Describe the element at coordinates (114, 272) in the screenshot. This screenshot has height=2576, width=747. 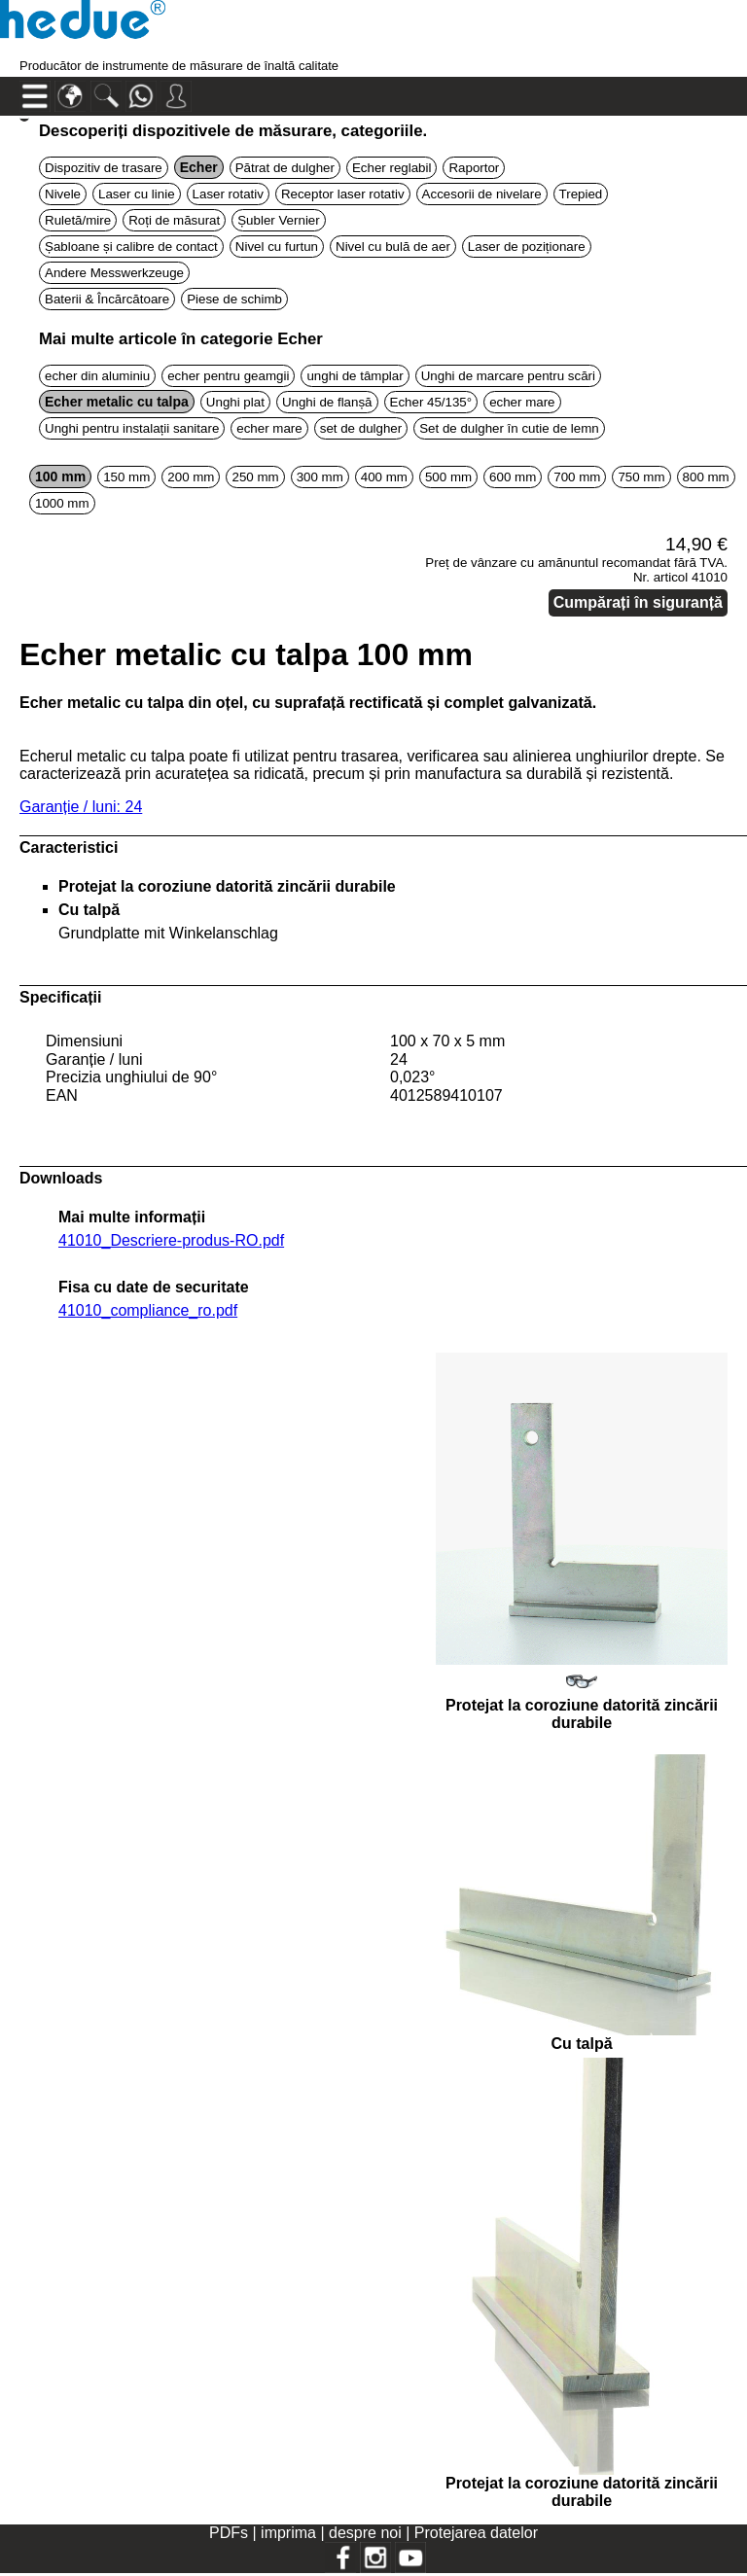
I see `Andere Messwerkzeuge` at that location.